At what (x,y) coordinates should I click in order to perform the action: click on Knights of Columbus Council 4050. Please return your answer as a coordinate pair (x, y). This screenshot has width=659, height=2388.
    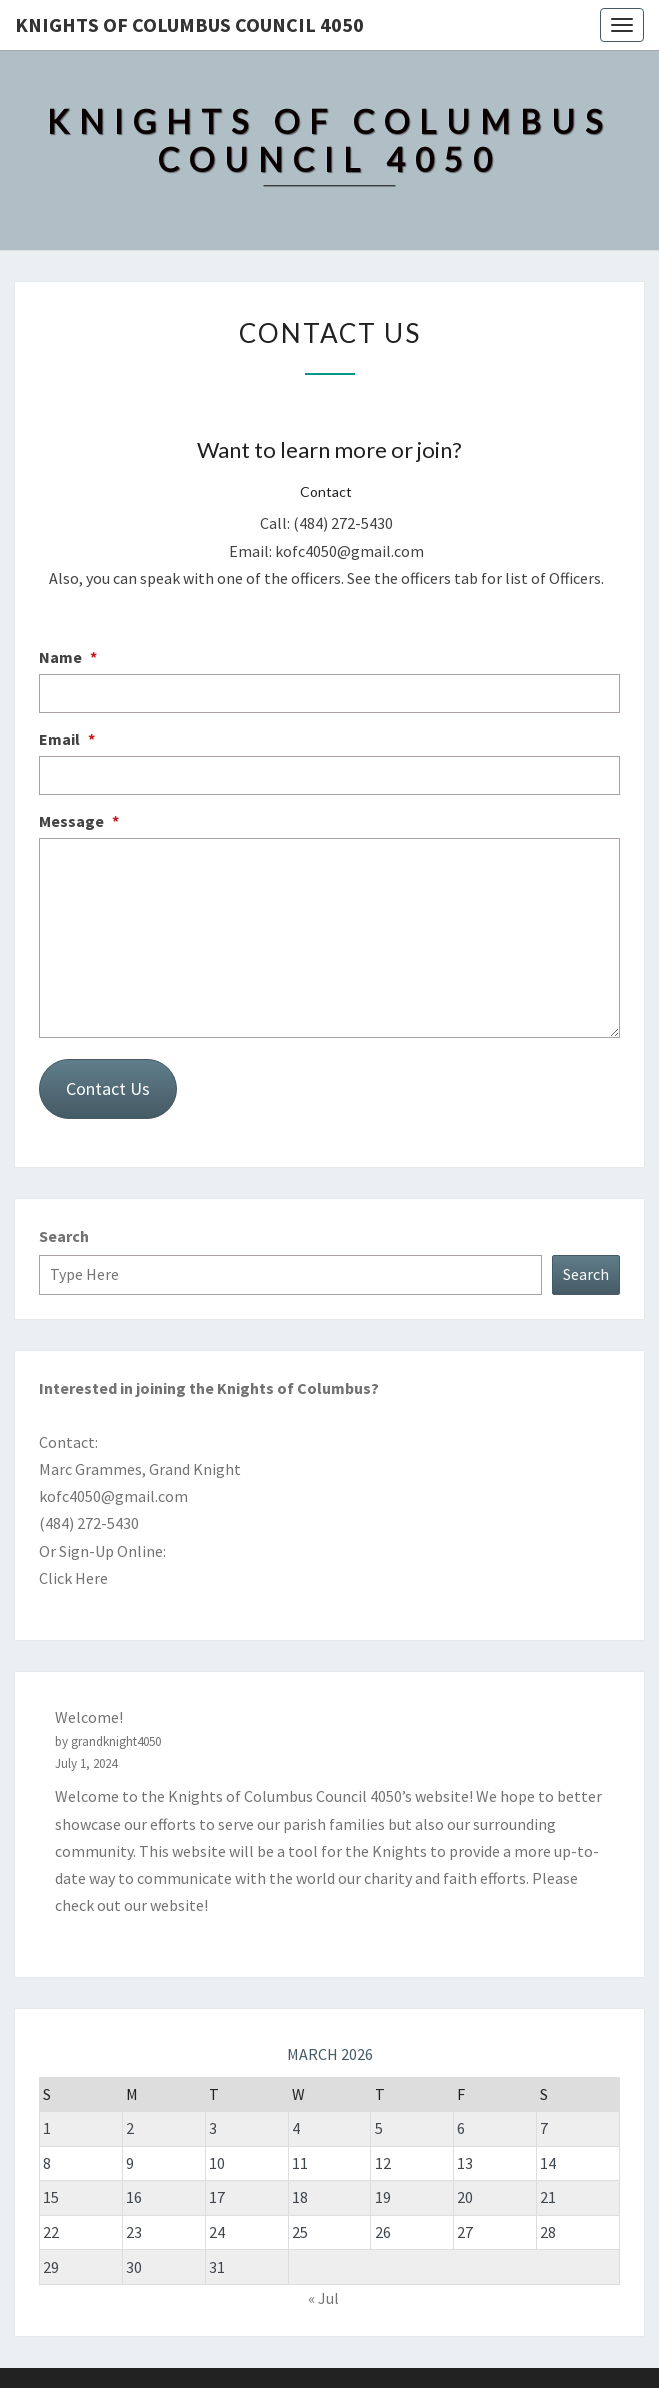
    Looking at the image, I should click on (189, 24).